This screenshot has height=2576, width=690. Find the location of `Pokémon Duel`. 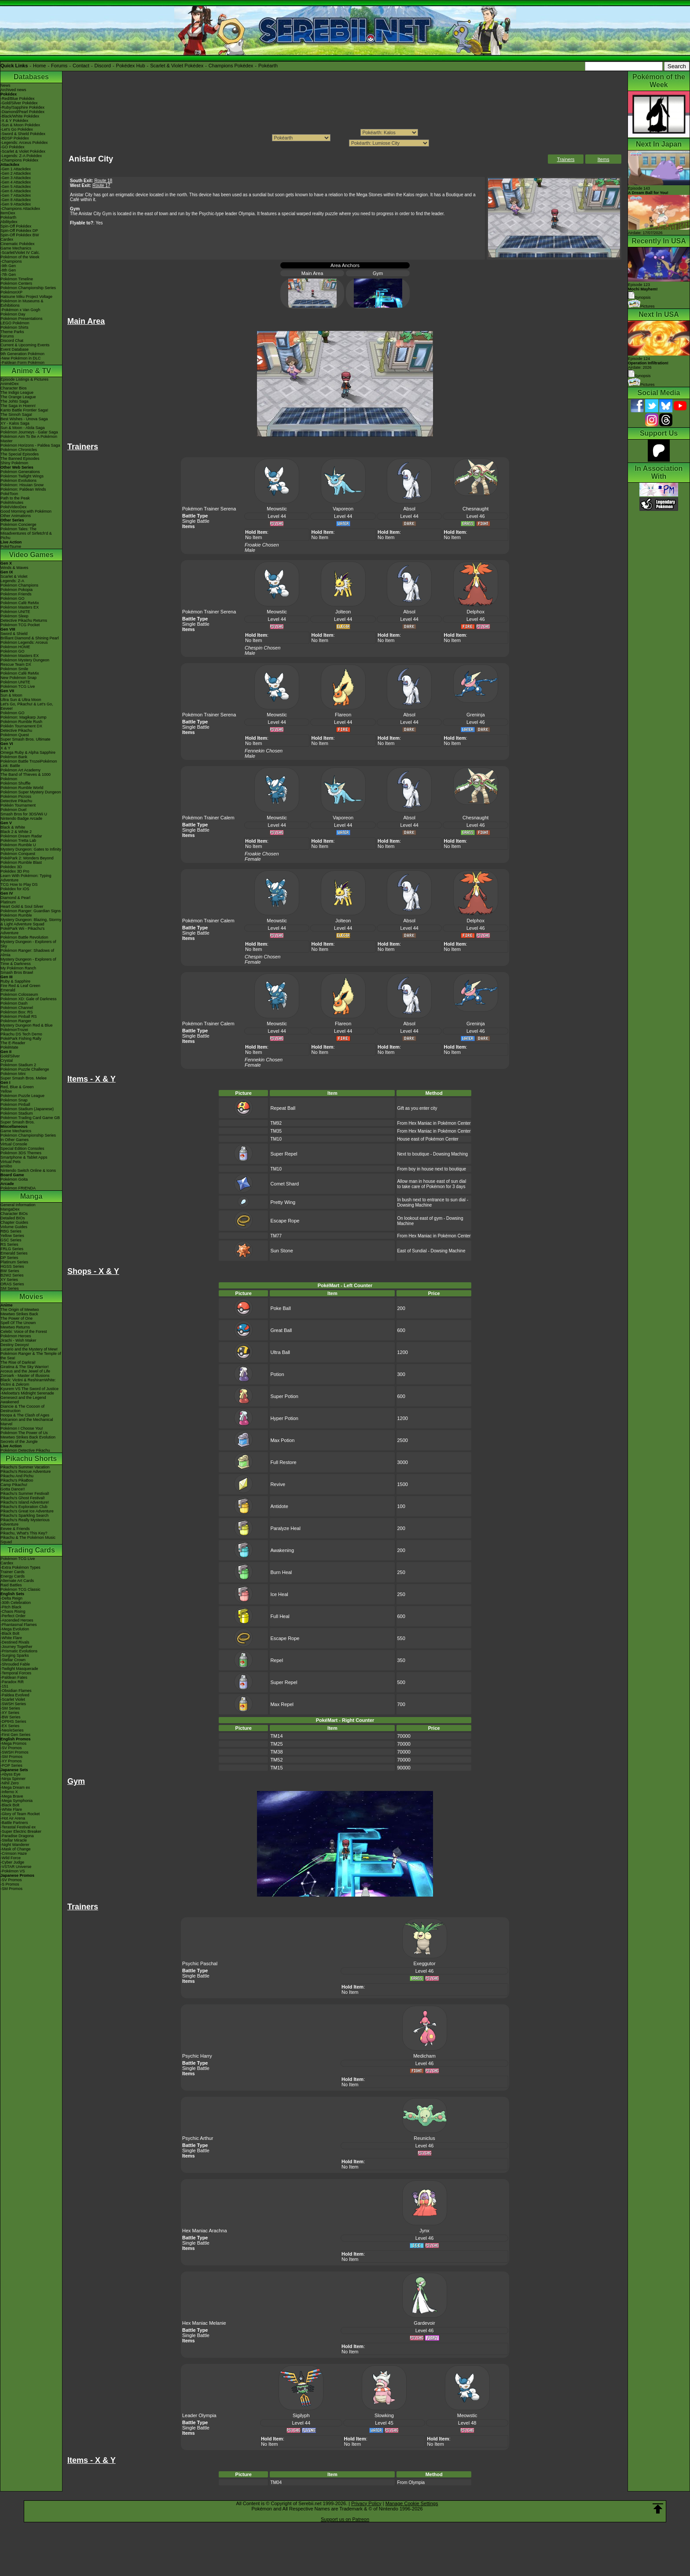

Pokémon Duel is located at coordinates (13, 809).